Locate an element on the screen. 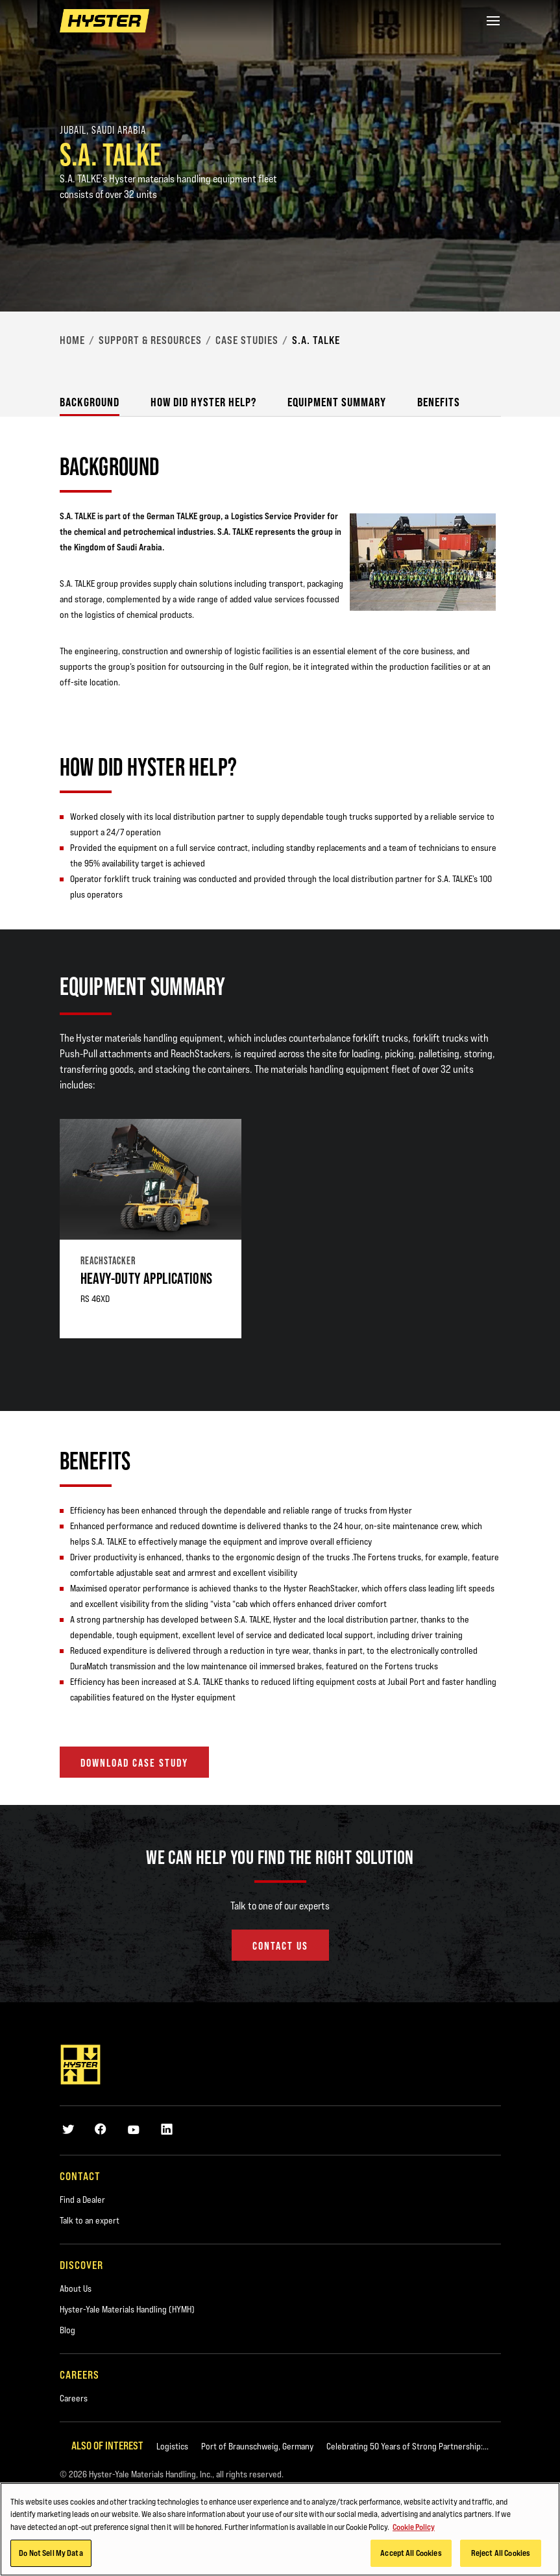  Reject All Cookies is located at coordinates (500, 2555).